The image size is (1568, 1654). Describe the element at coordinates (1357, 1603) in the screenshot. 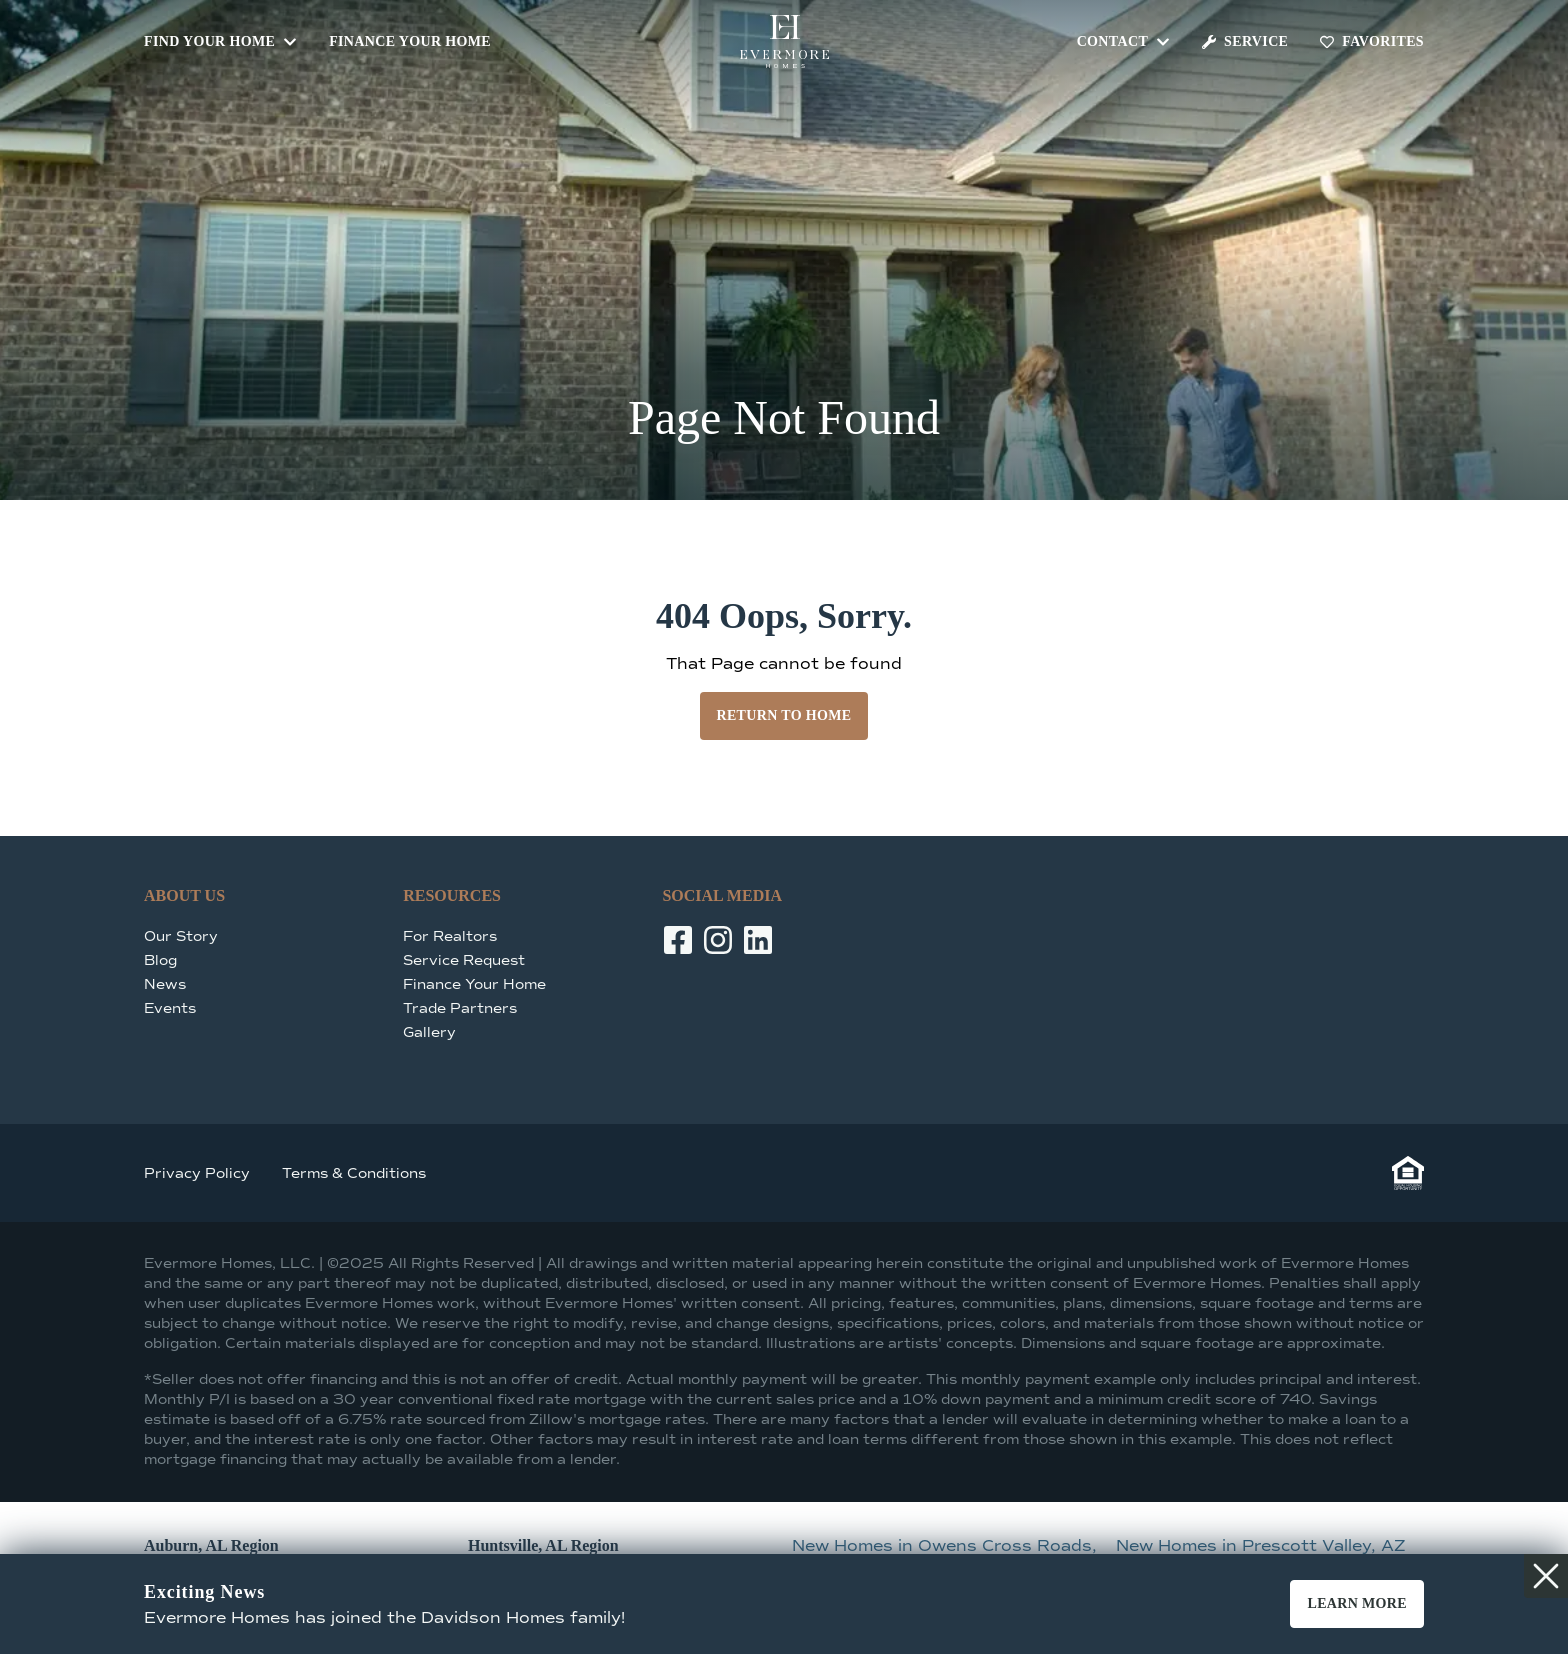

I see `Learn More` at that location.